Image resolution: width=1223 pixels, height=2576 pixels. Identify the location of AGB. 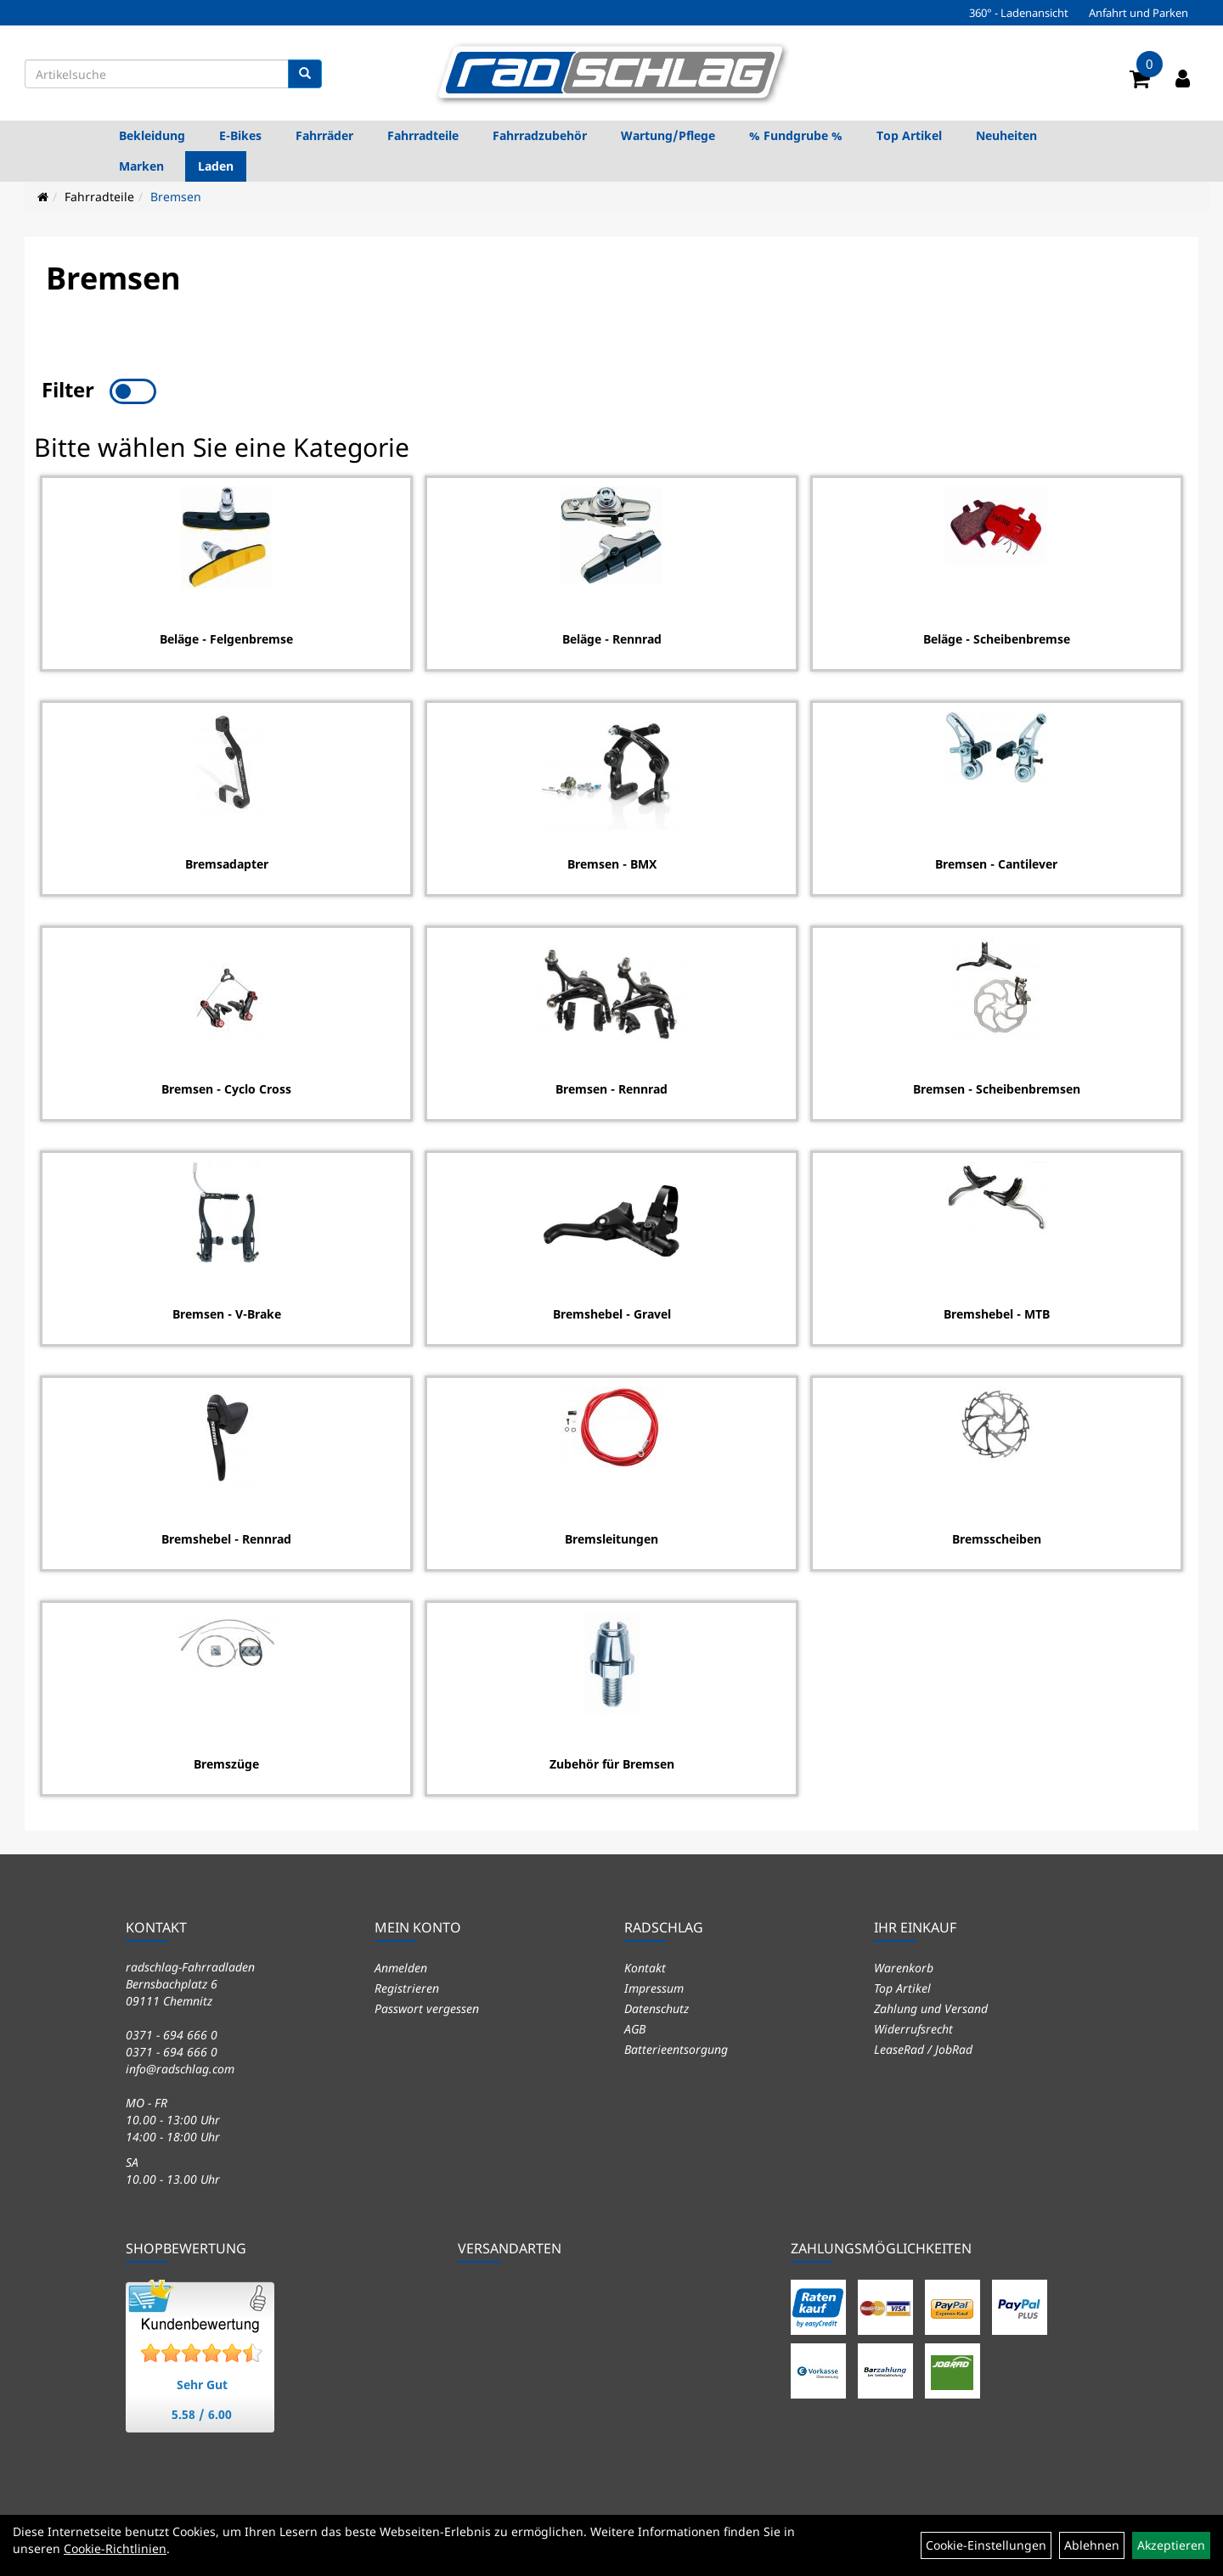
(634, 2026).